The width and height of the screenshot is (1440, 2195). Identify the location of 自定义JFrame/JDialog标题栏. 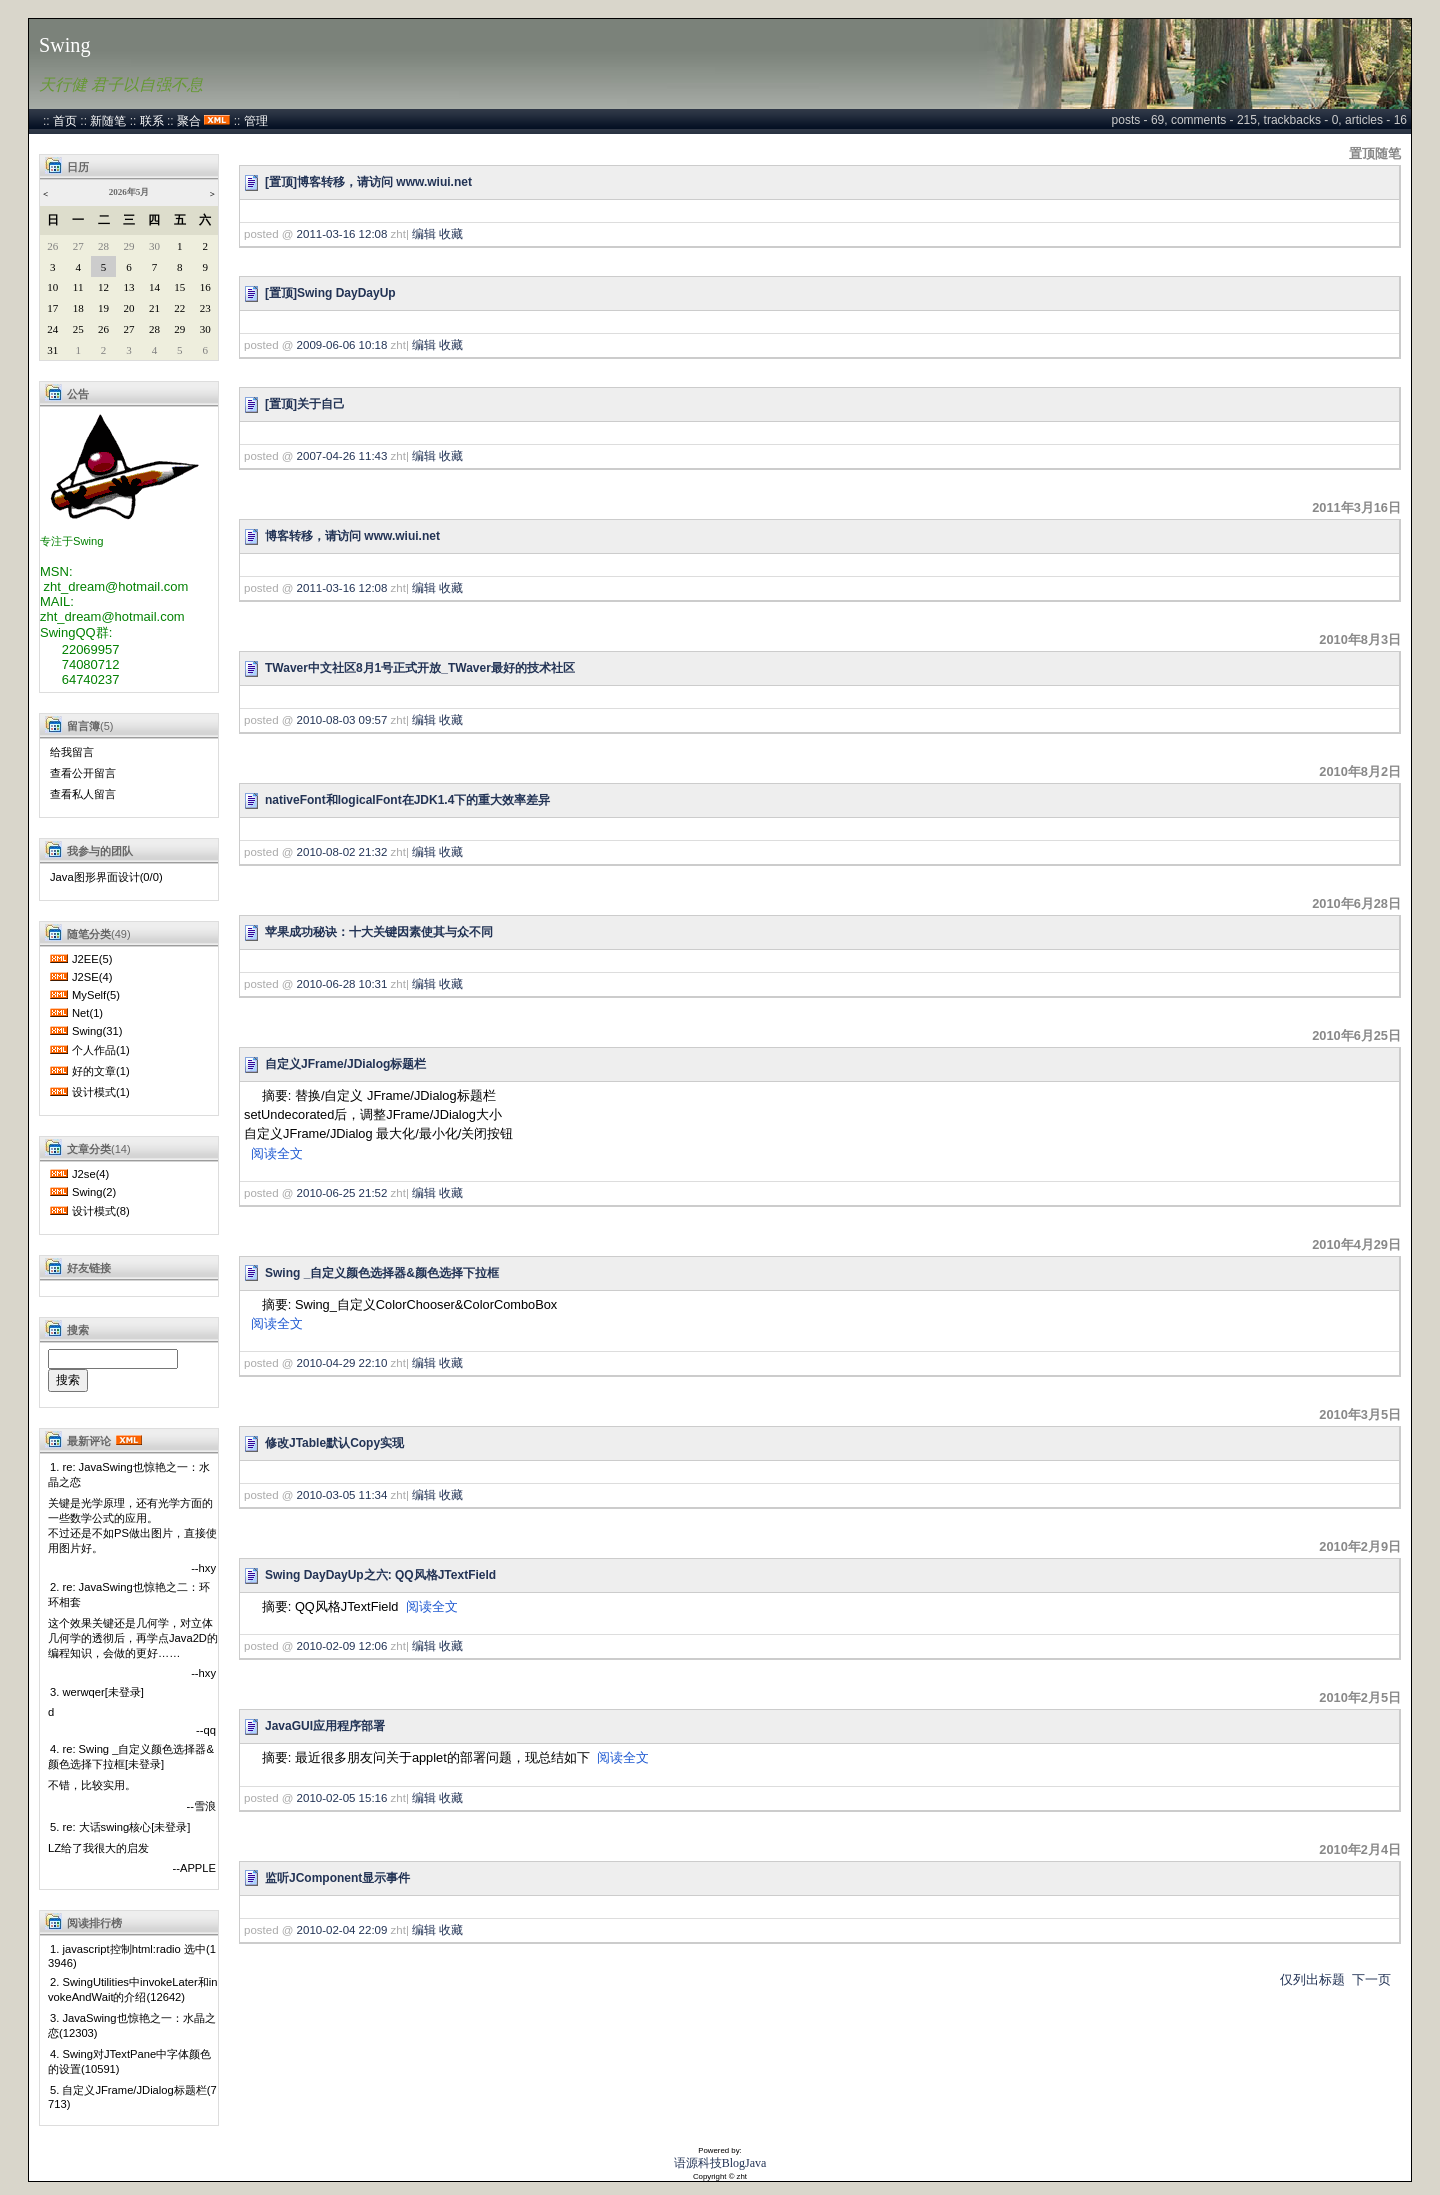
(345, 1064).